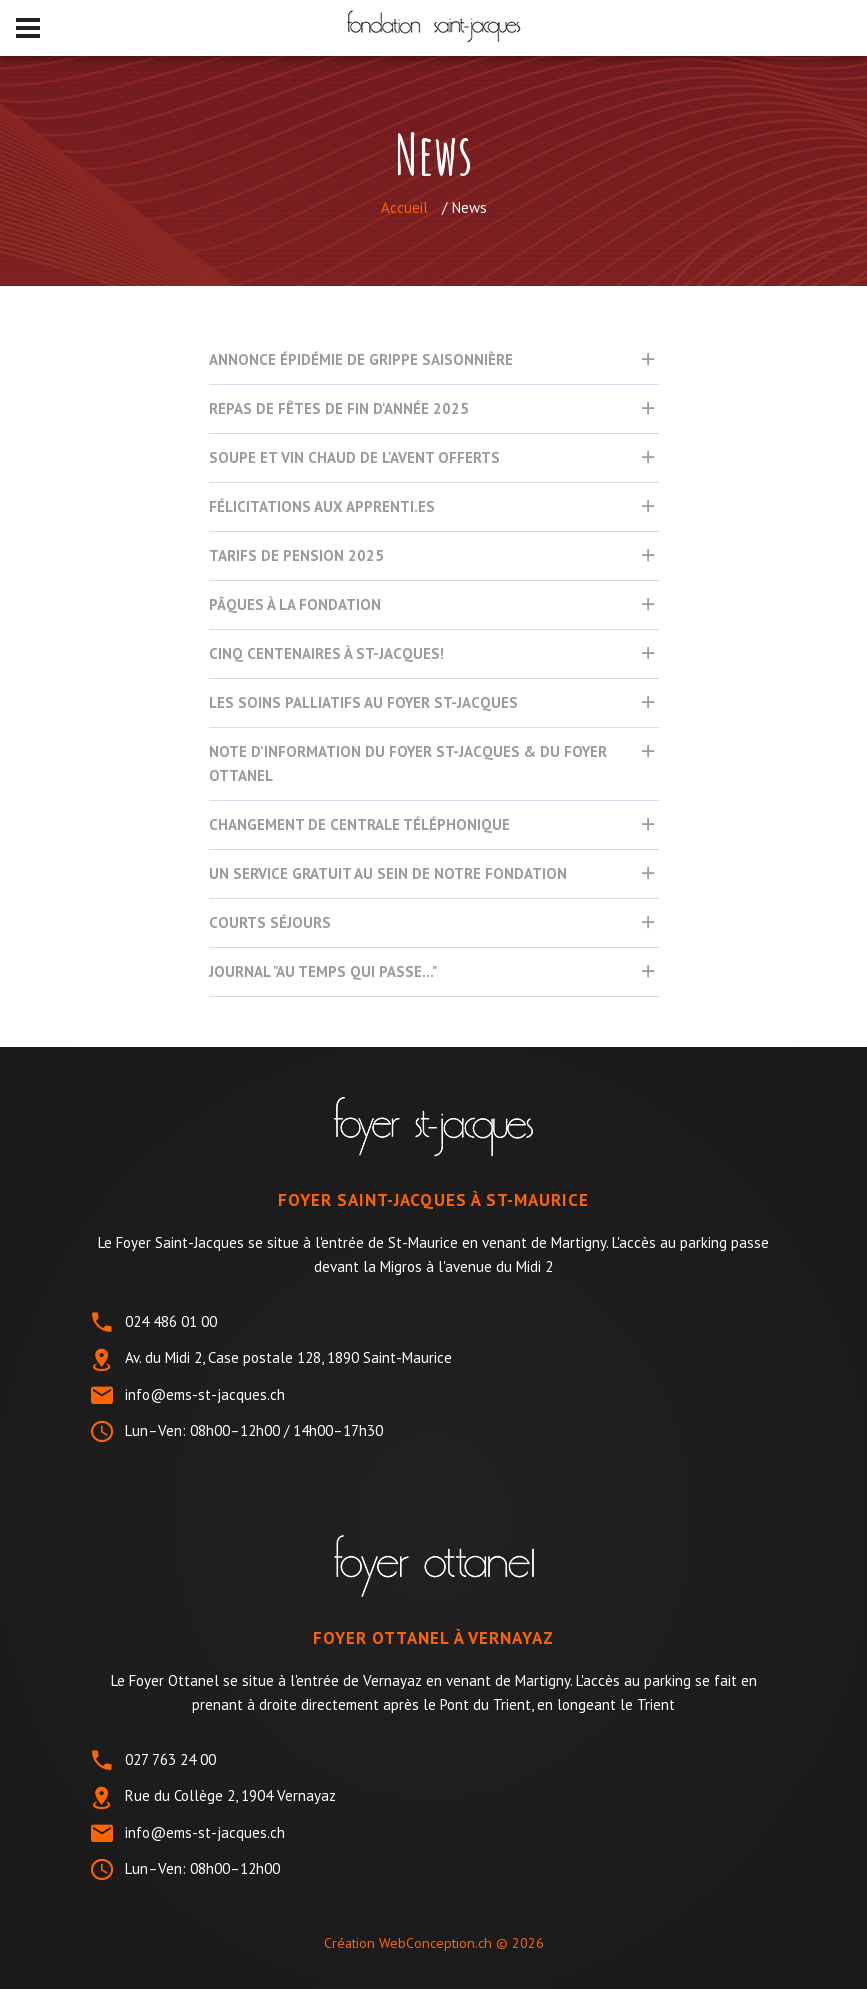 The image size is (867, 1989). I want to click on Note d'information du Foyer St-Jacques & du Foyer Ottanel, so click(408, 763).